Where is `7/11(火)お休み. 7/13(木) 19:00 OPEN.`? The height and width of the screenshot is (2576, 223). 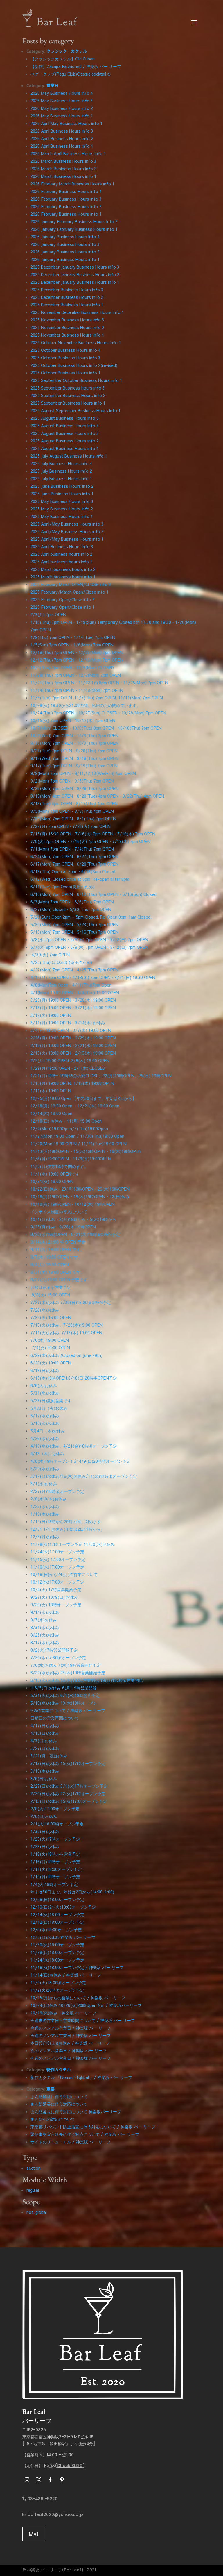
7/11(火)お休み. 7/13(木) 19:00 OPEN. is located at coordinates (66, 1332).